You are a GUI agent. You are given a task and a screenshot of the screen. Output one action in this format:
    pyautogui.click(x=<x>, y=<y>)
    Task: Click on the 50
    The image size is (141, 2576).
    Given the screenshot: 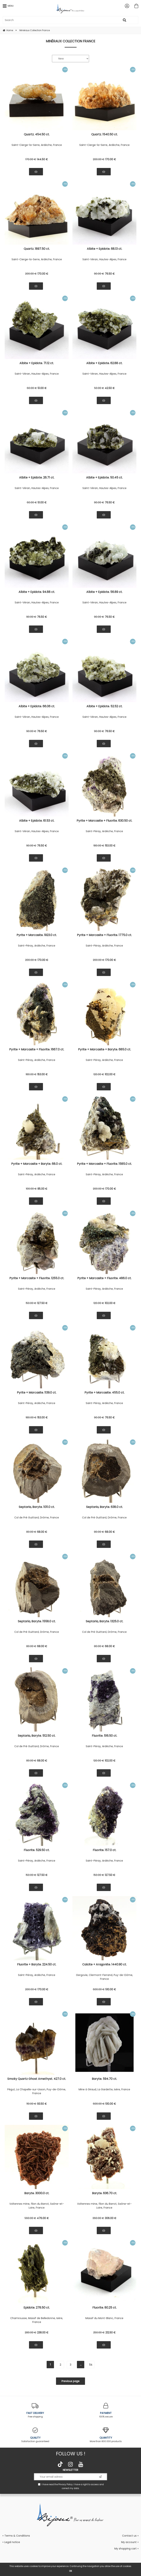 What is the action you would take?
    pyautogui.click(x=99, y=388)
    